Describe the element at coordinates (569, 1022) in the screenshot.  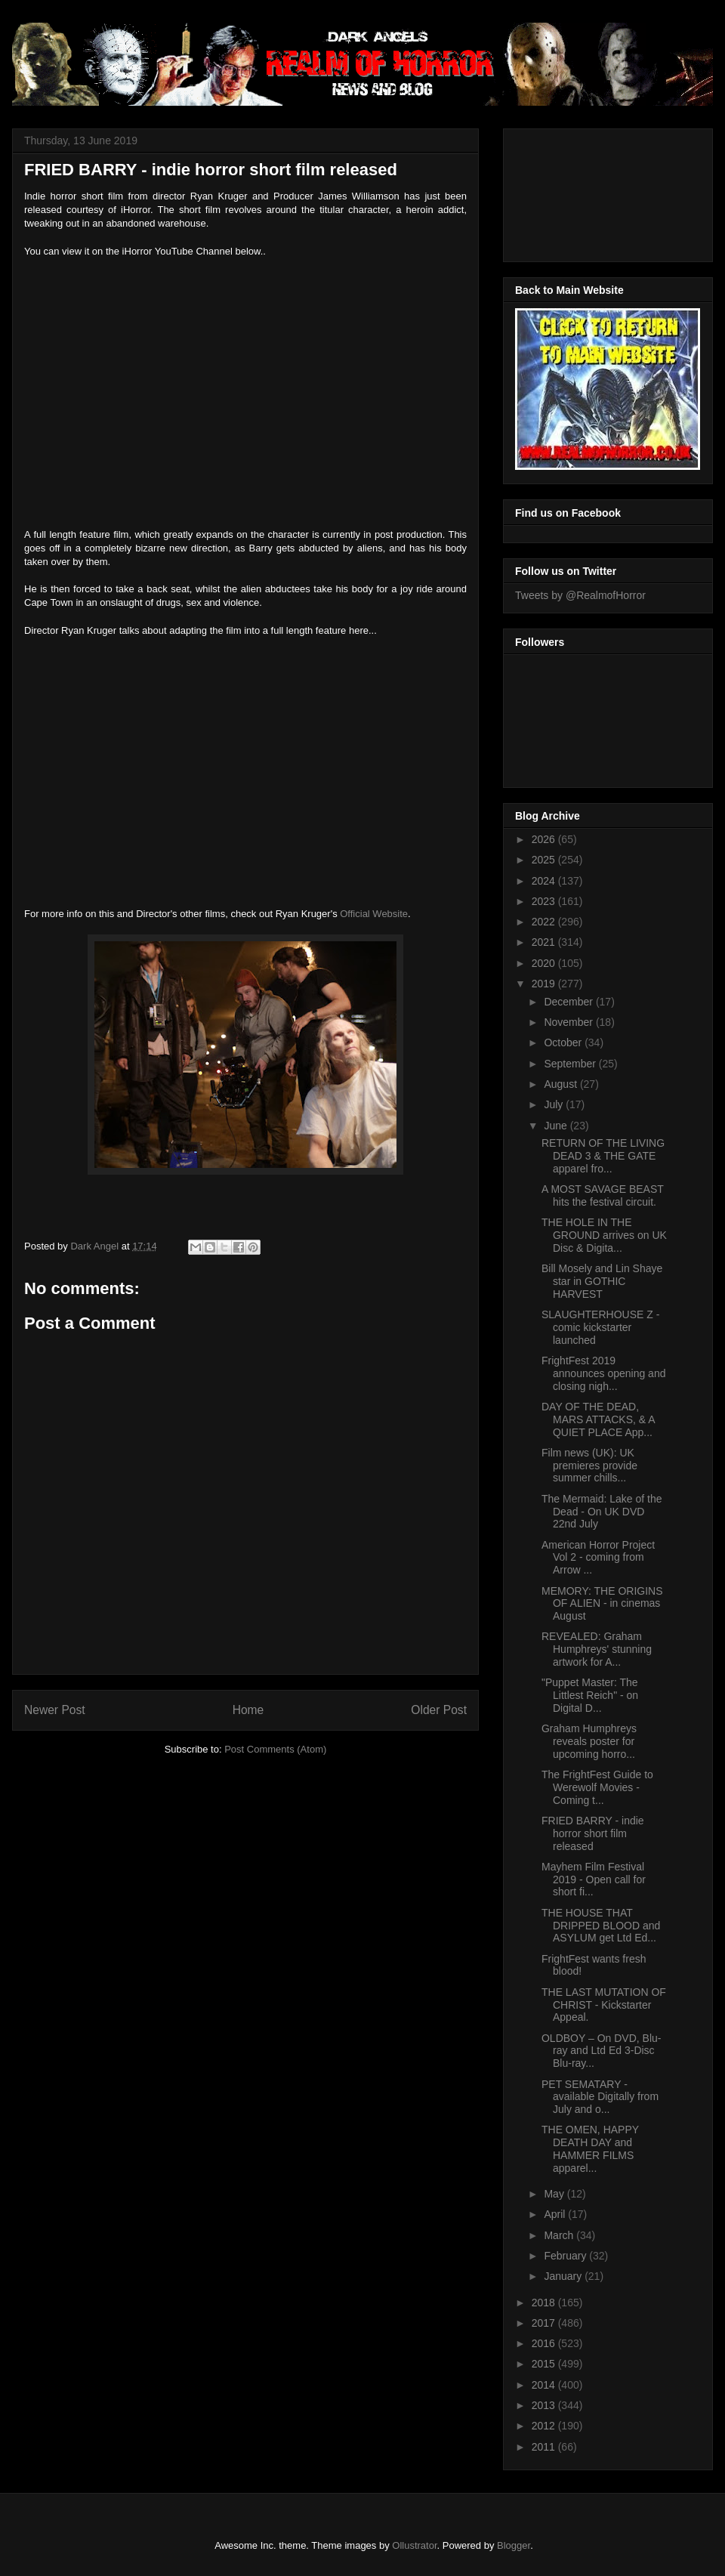
I see `November` at that location.